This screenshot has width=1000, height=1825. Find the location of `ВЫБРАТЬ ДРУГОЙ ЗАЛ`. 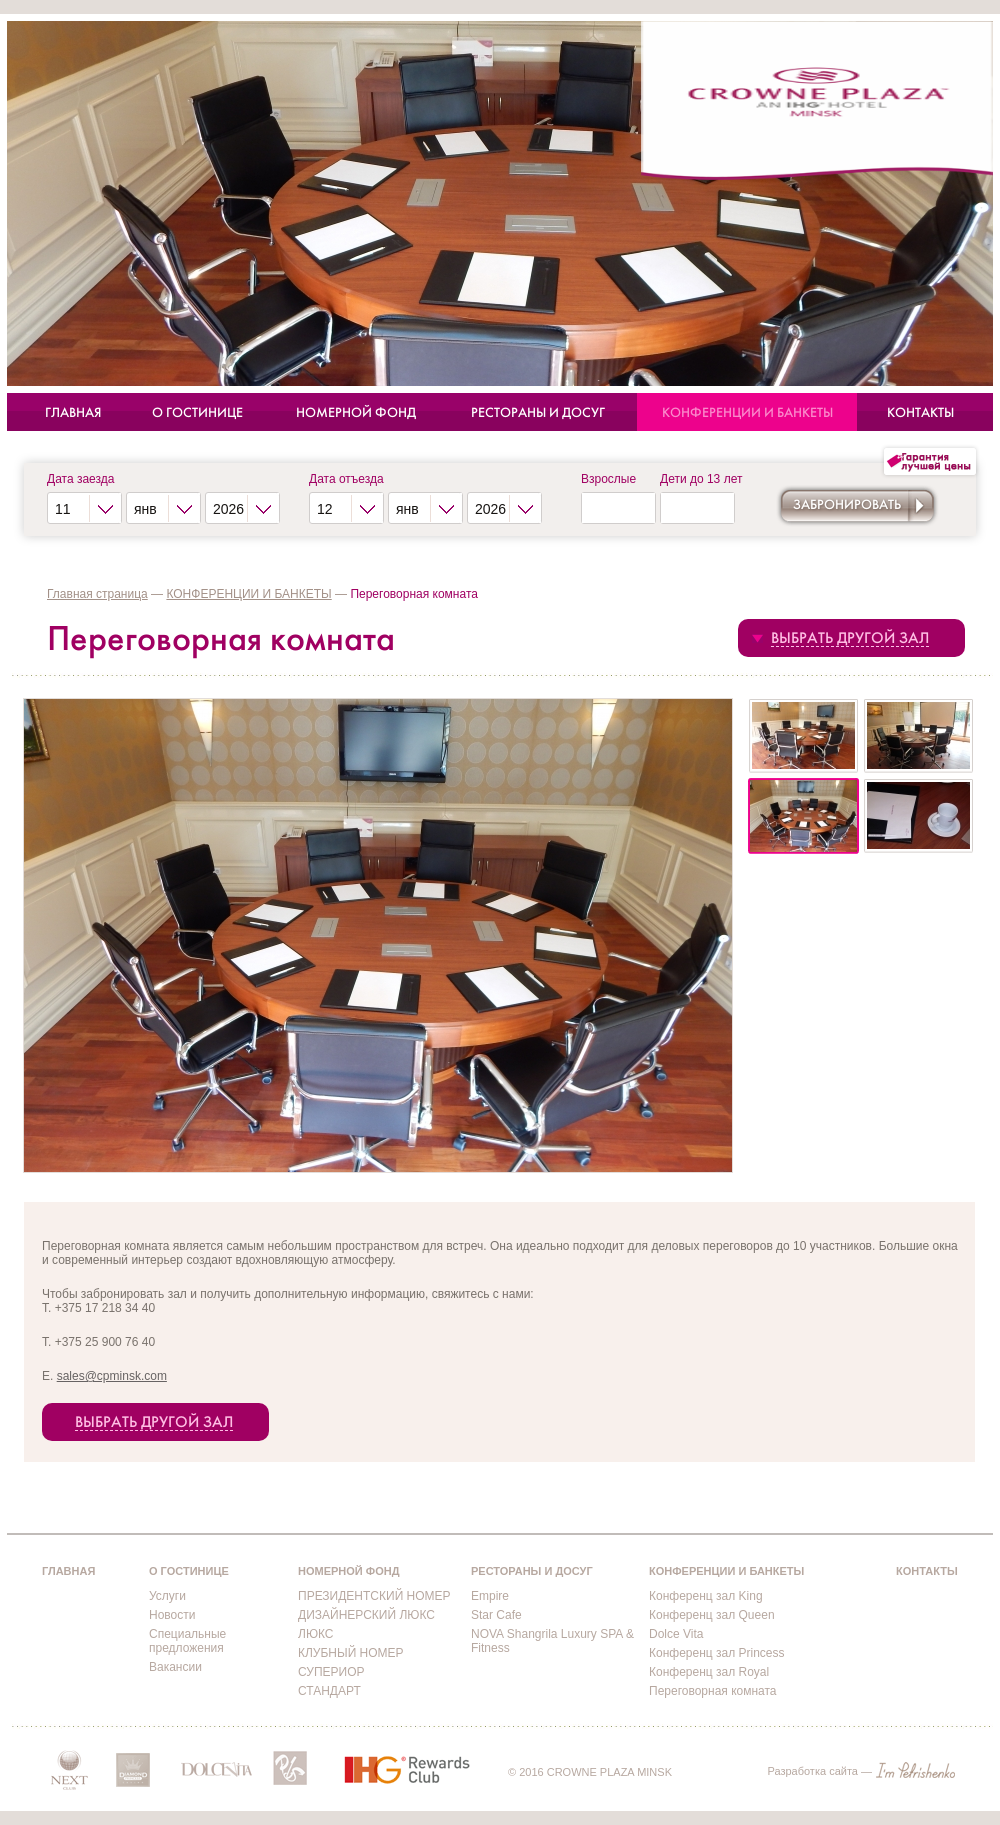

ВЫБРАТЬ ДРУГОЙ ЗАЛ is located at coordinates (850, 638).